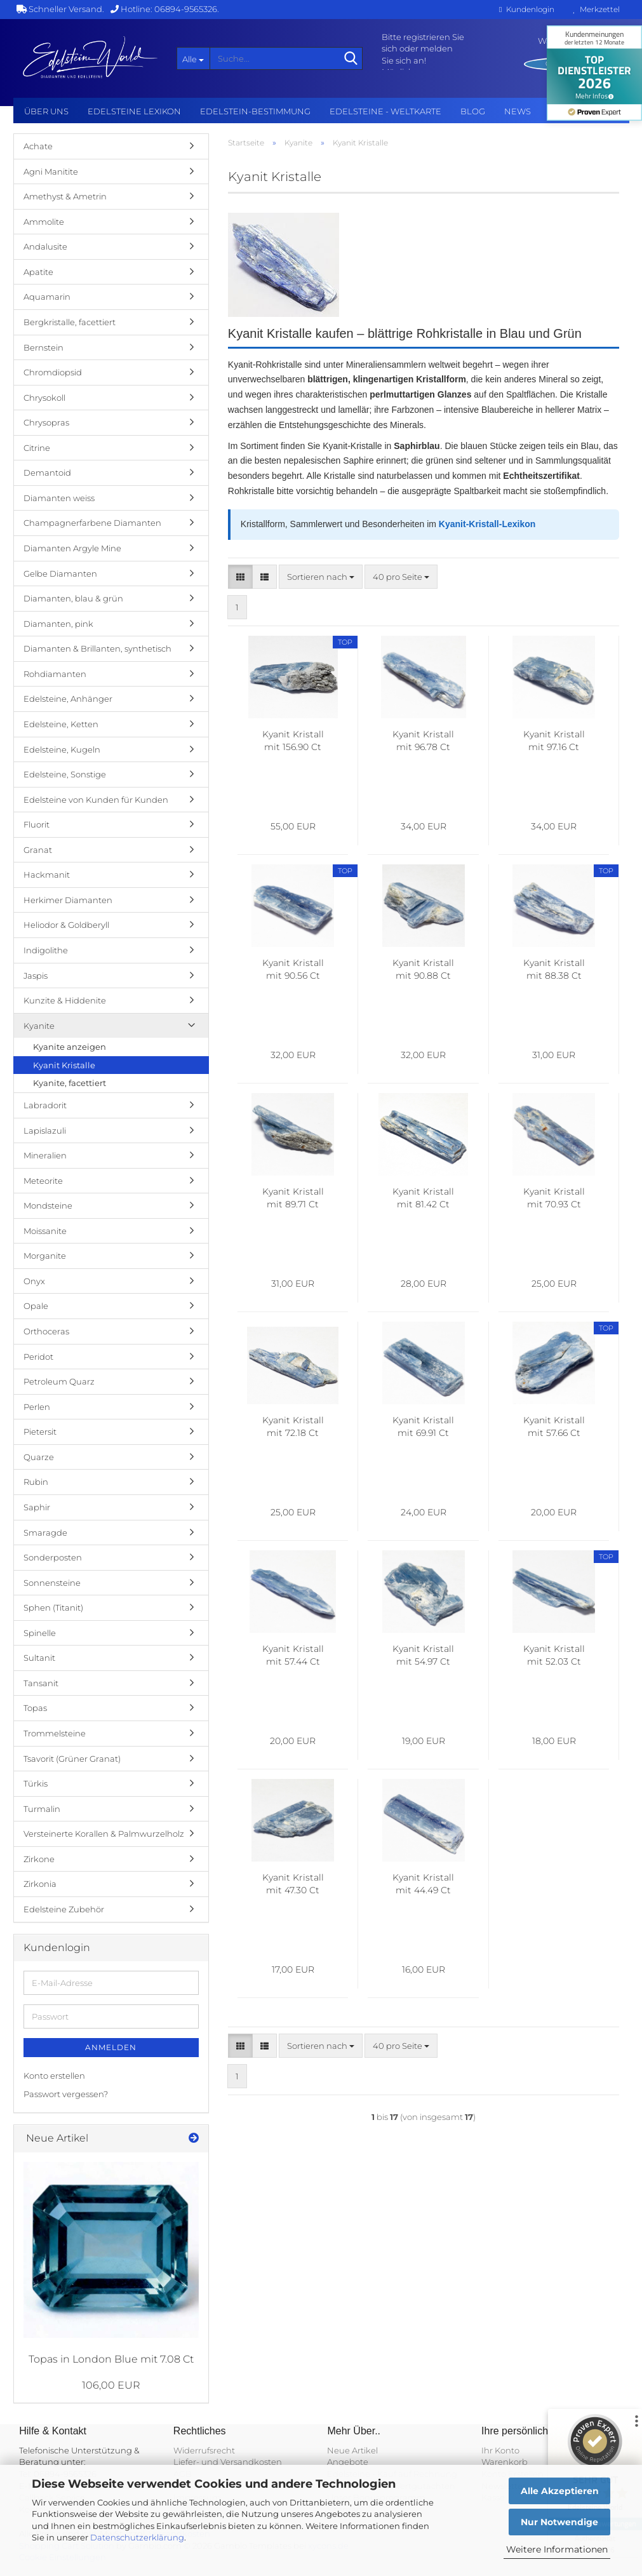 This screenshot has height=2576, width=642. Describe the element at coordinates (240, 577) in the screenshot. I see `[button]` at that location.